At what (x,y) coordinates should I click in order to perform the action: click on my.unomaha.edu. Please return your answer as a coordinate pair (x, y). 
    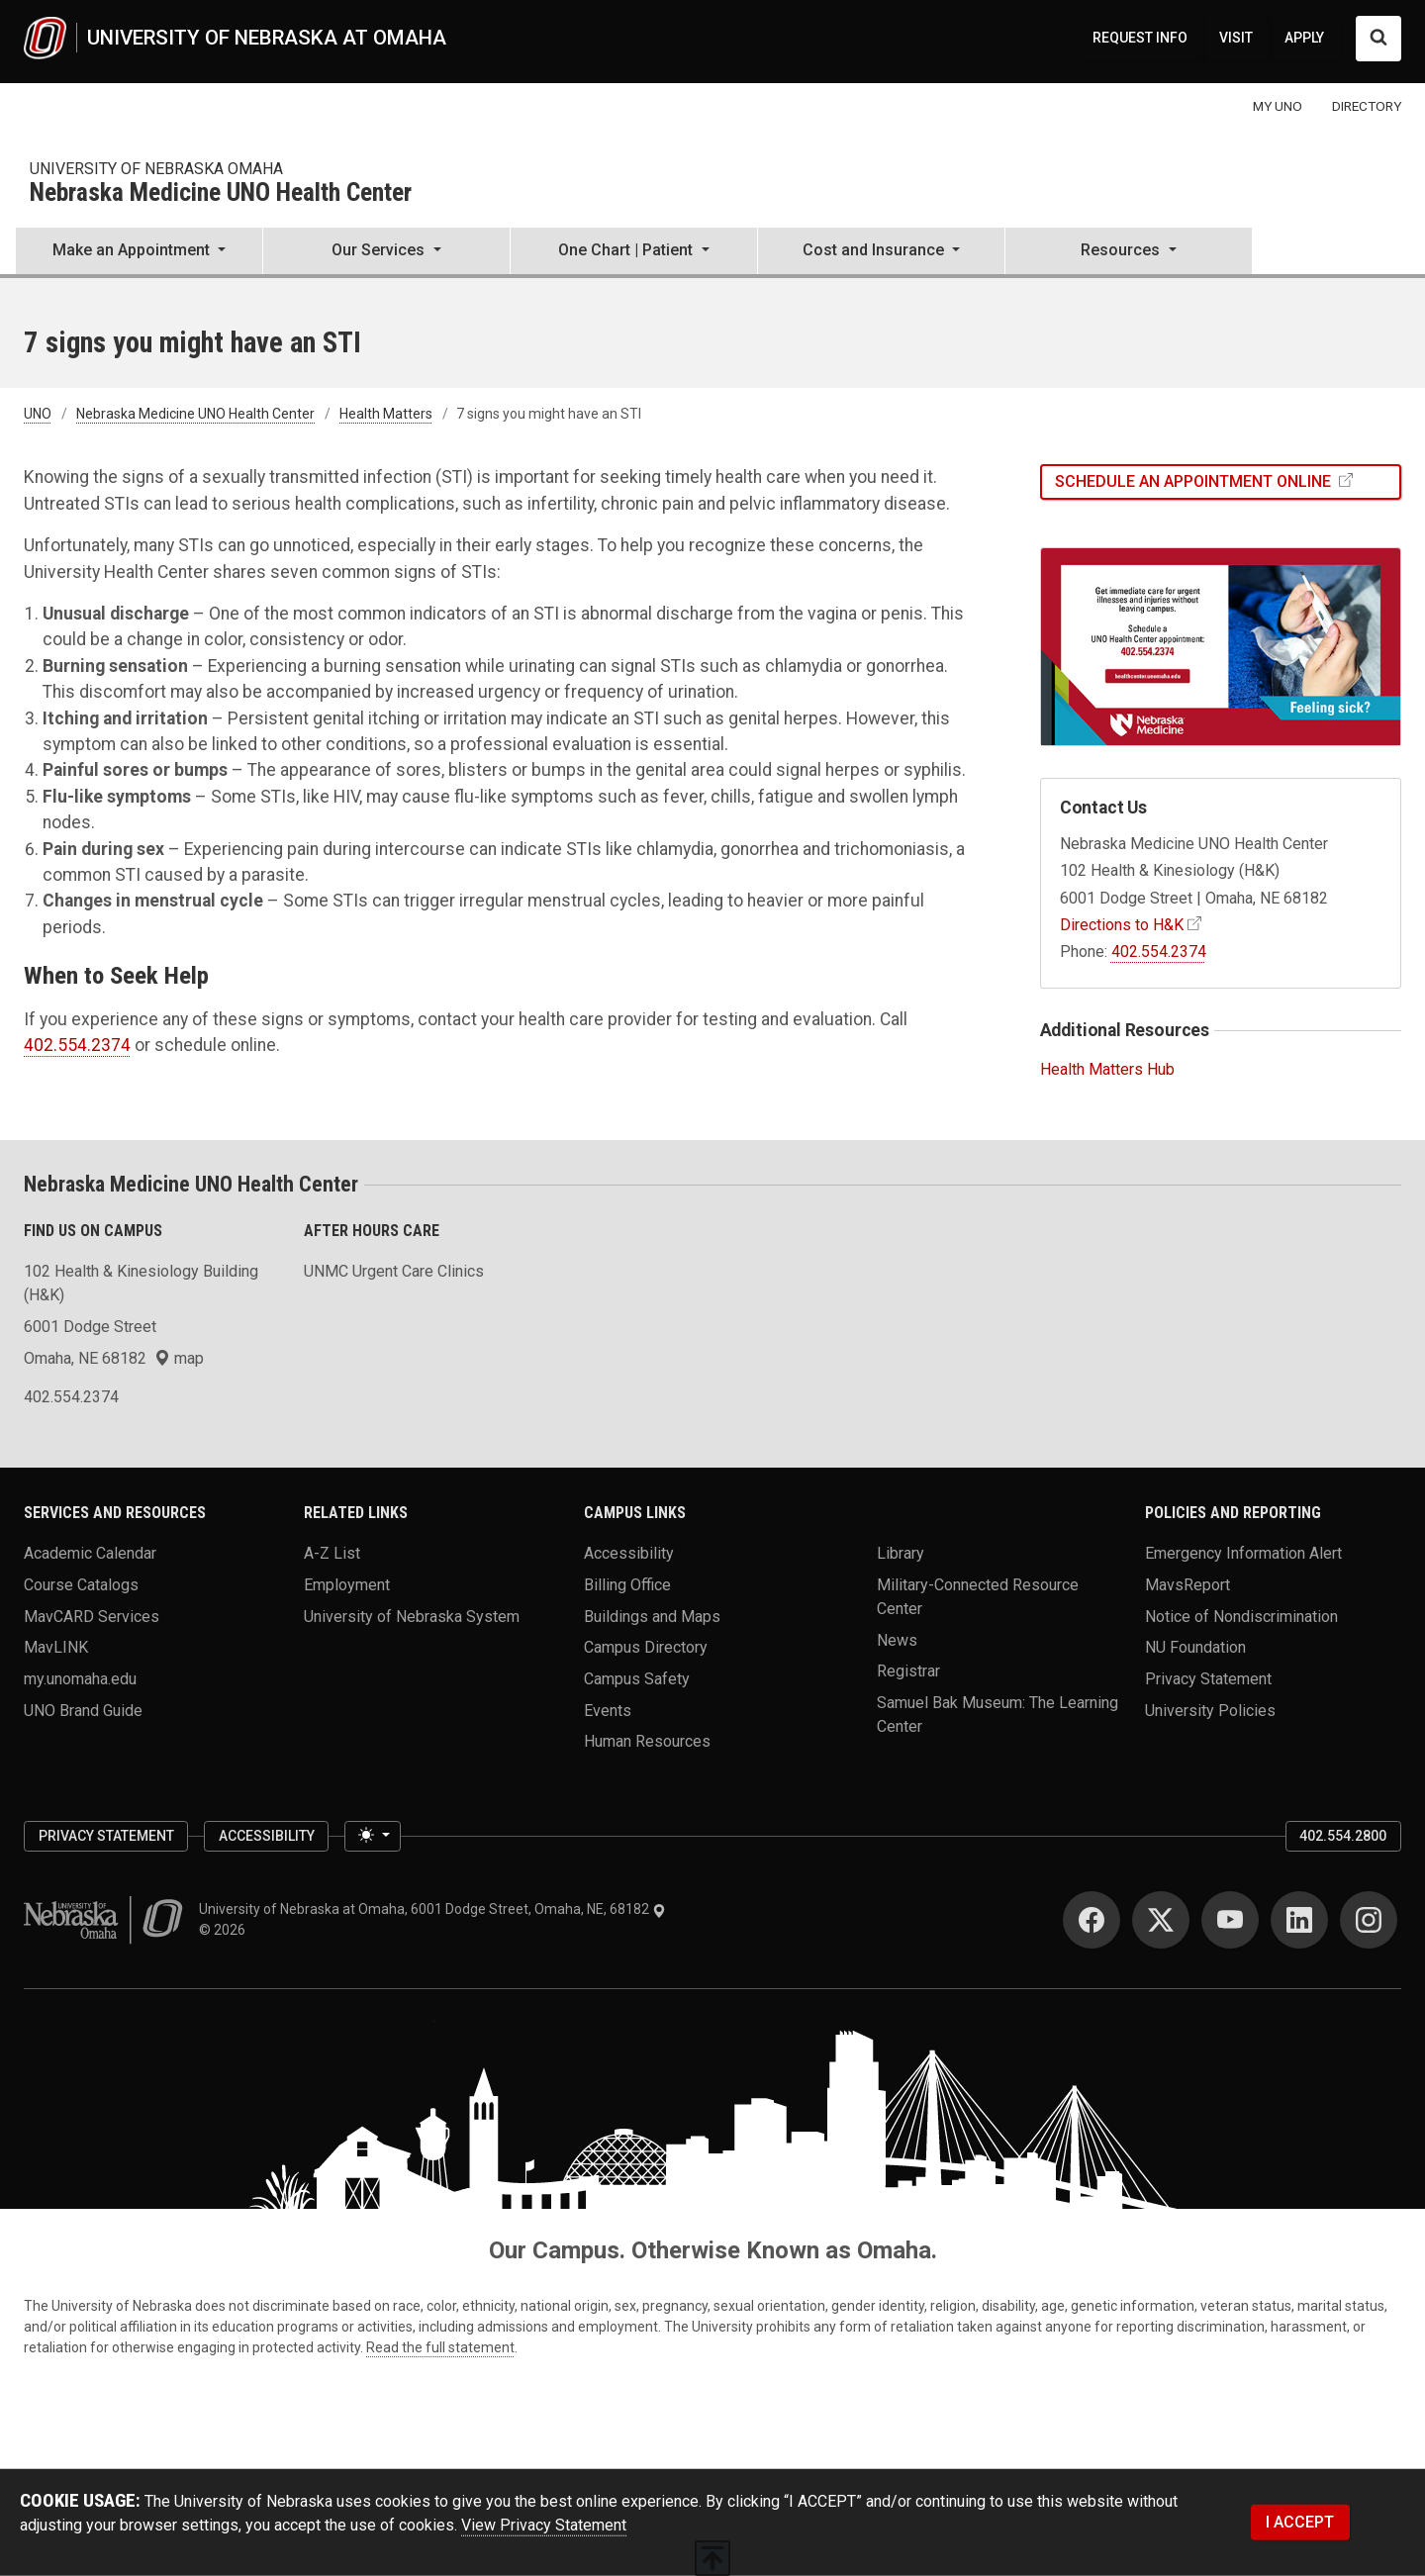
    Looking at the image, I should click on (80, 1679).